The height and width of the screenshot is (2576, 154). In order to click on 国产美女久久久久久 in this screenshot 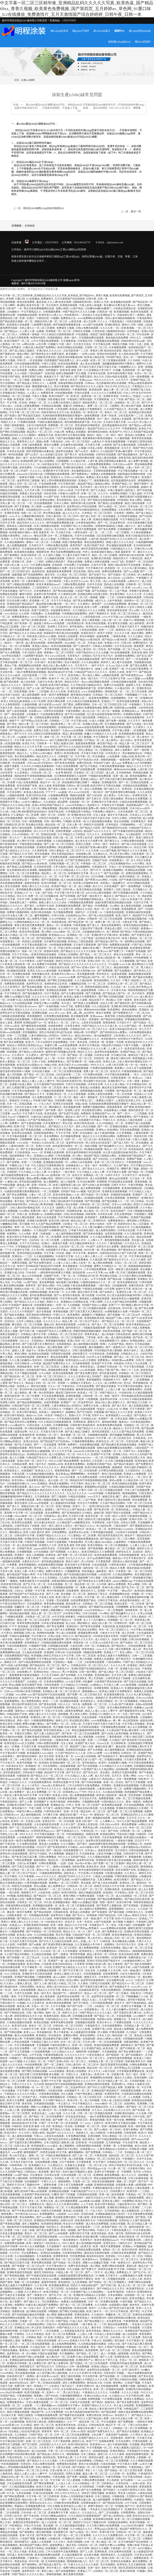, I will do `click(94, 1168)`.